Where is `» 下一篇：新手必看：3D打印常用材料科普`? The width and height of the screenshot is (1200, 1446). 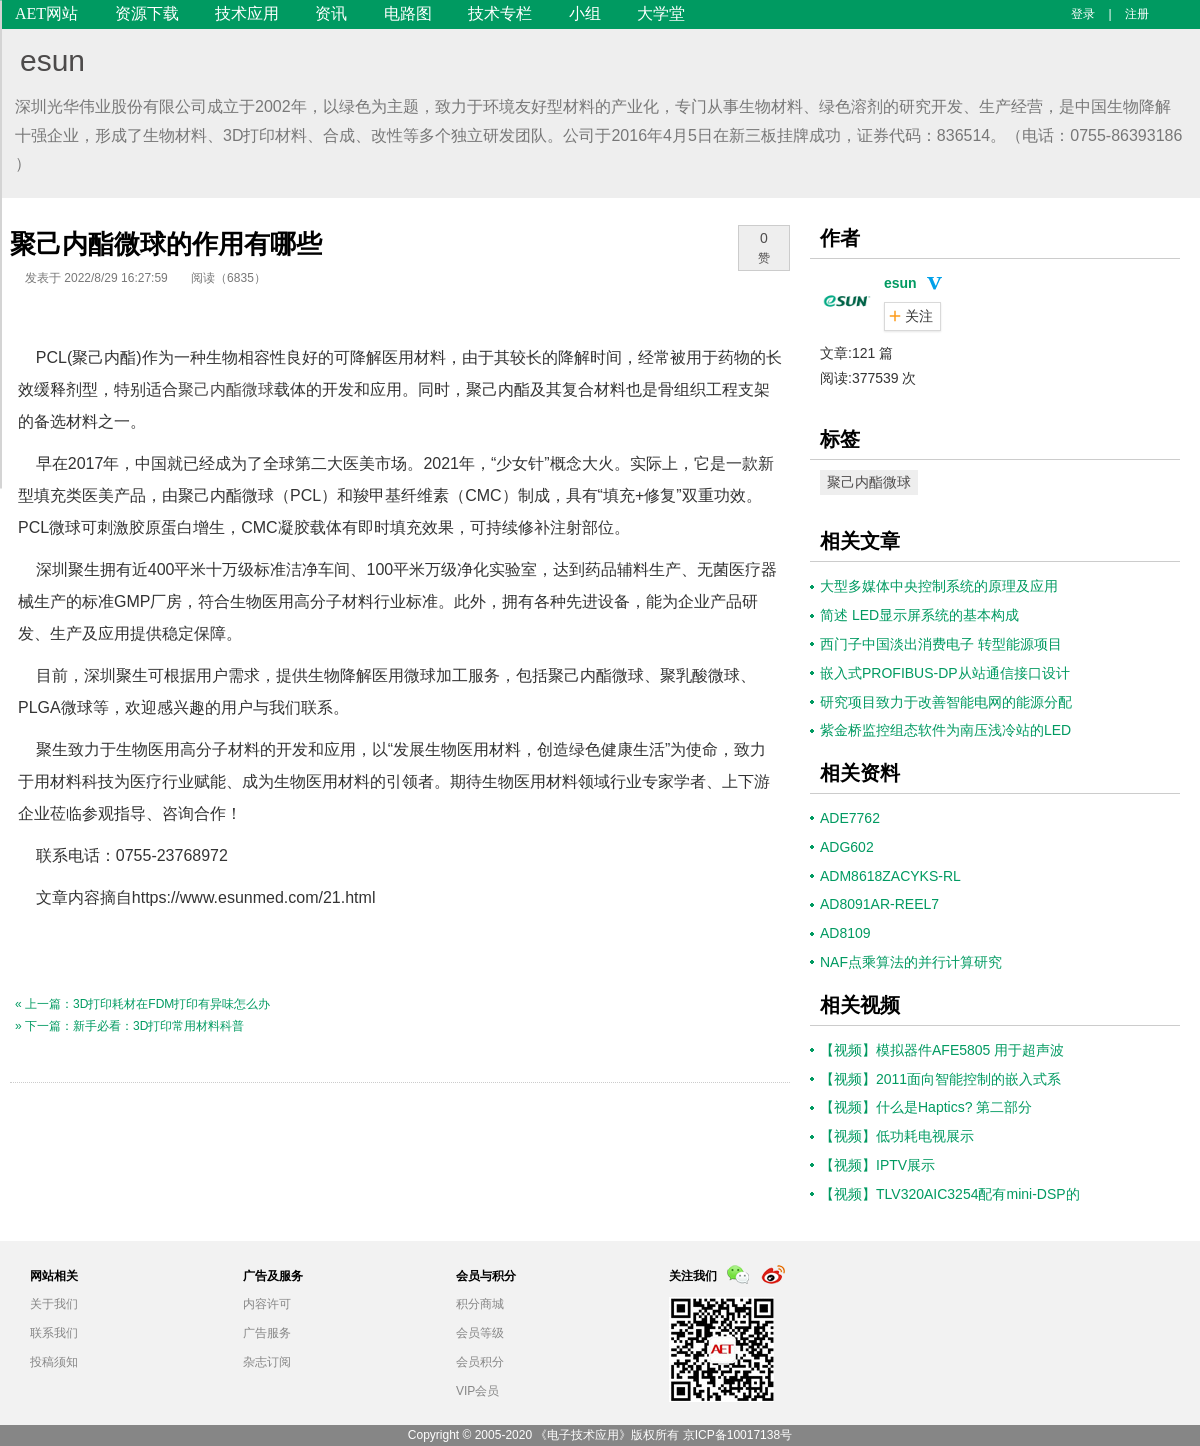 » 下一篇：新手必看：3D打印常用材料科普 is located at coordinates (129, 1026).